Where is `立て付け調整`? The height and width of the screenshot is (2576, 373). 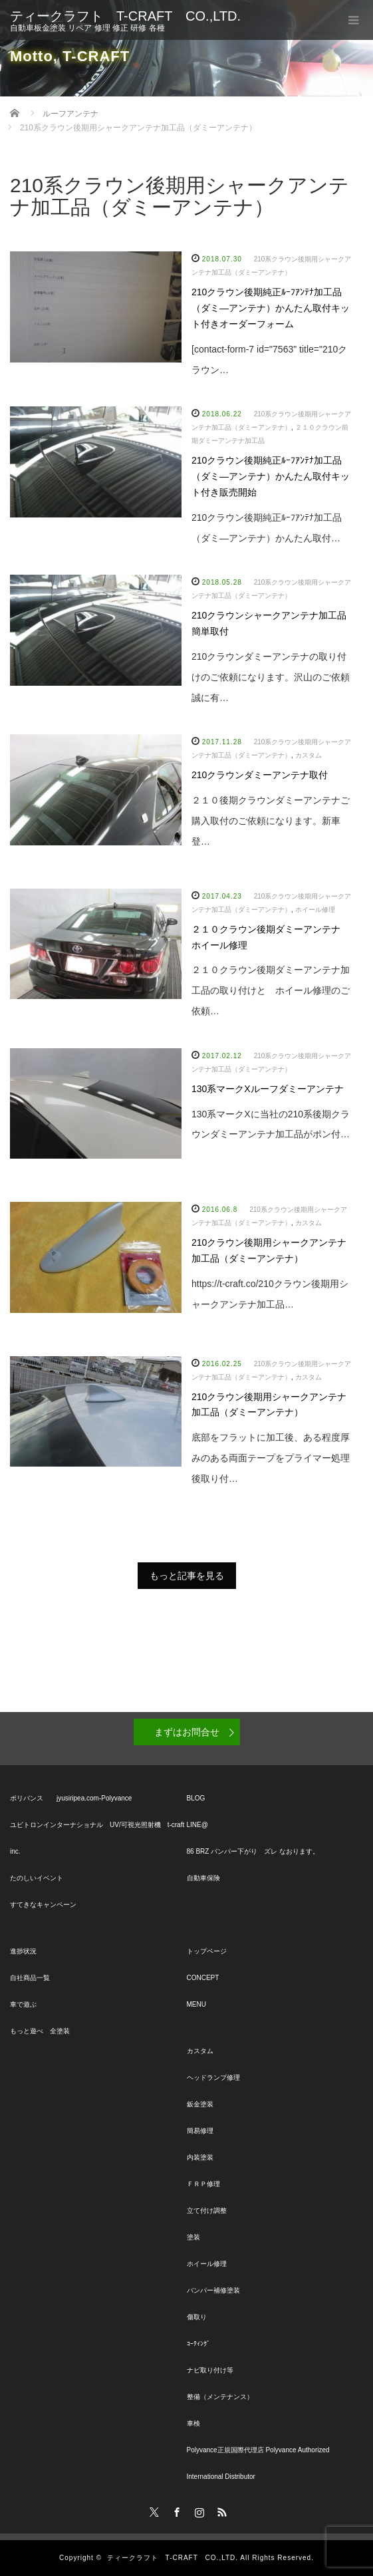 立て付け調整 is located at coordinates (207, 2210).